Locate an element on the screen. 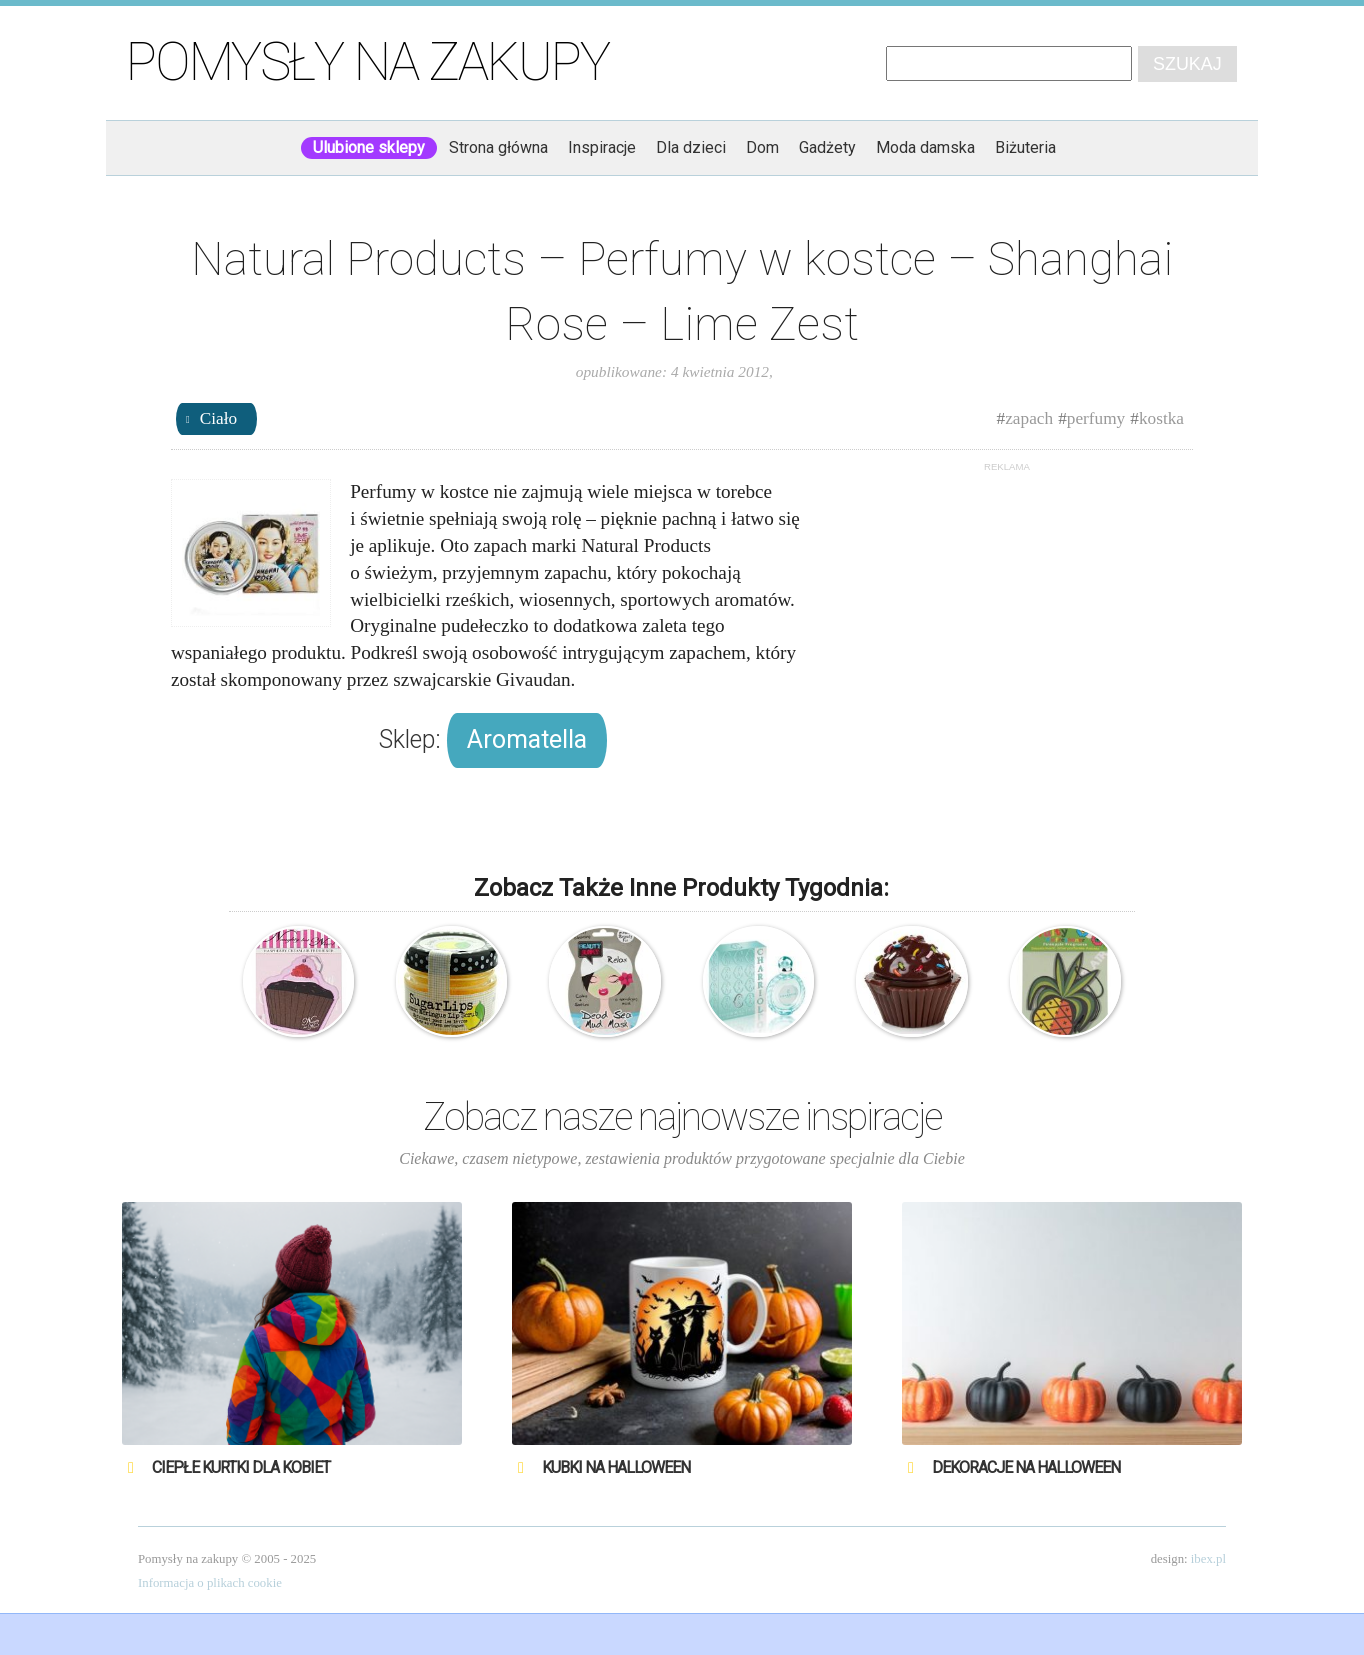  Natural Products – Beauty Junky – Maseczka do twarzy z błotem z Morza Martwego is located at coordinates (604, 981).